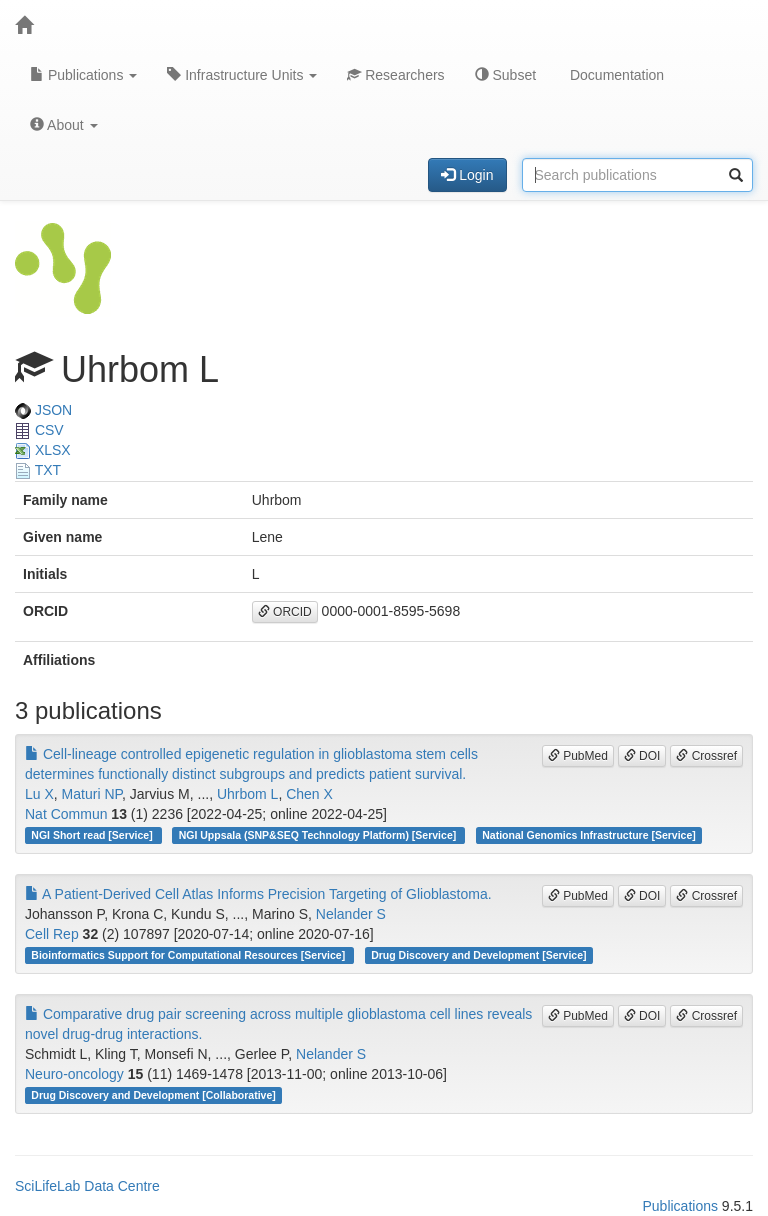 This screenshot has width=768, height=1216. I want to click on Infrastructure Units, so click(242, 75).